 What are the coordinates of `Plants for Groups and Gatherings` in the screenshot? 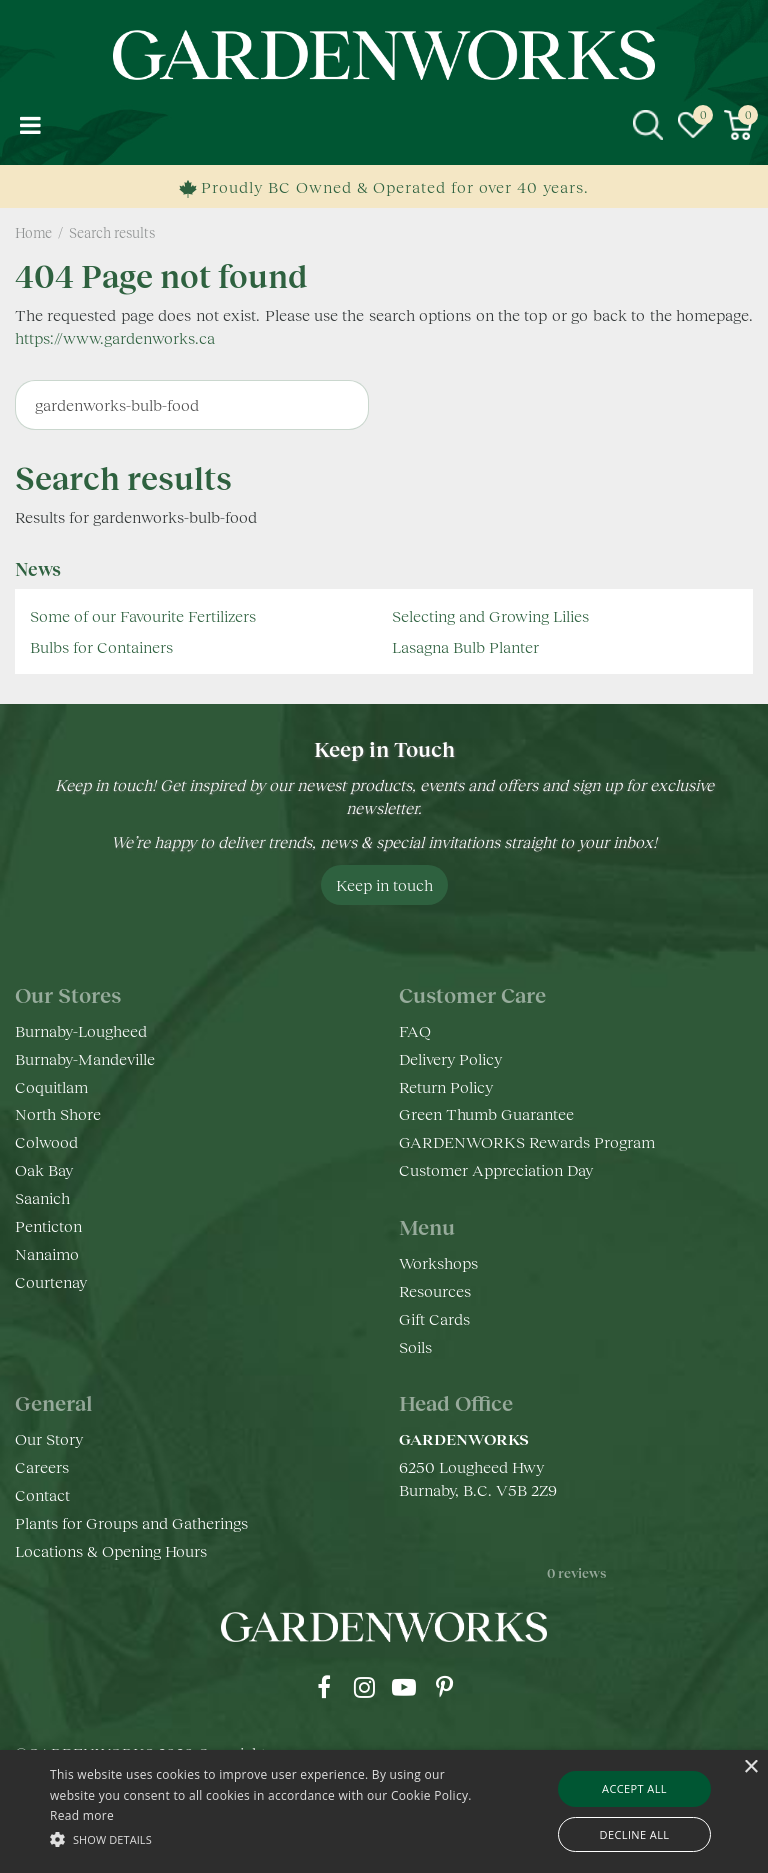 It's located at (131, 1522).